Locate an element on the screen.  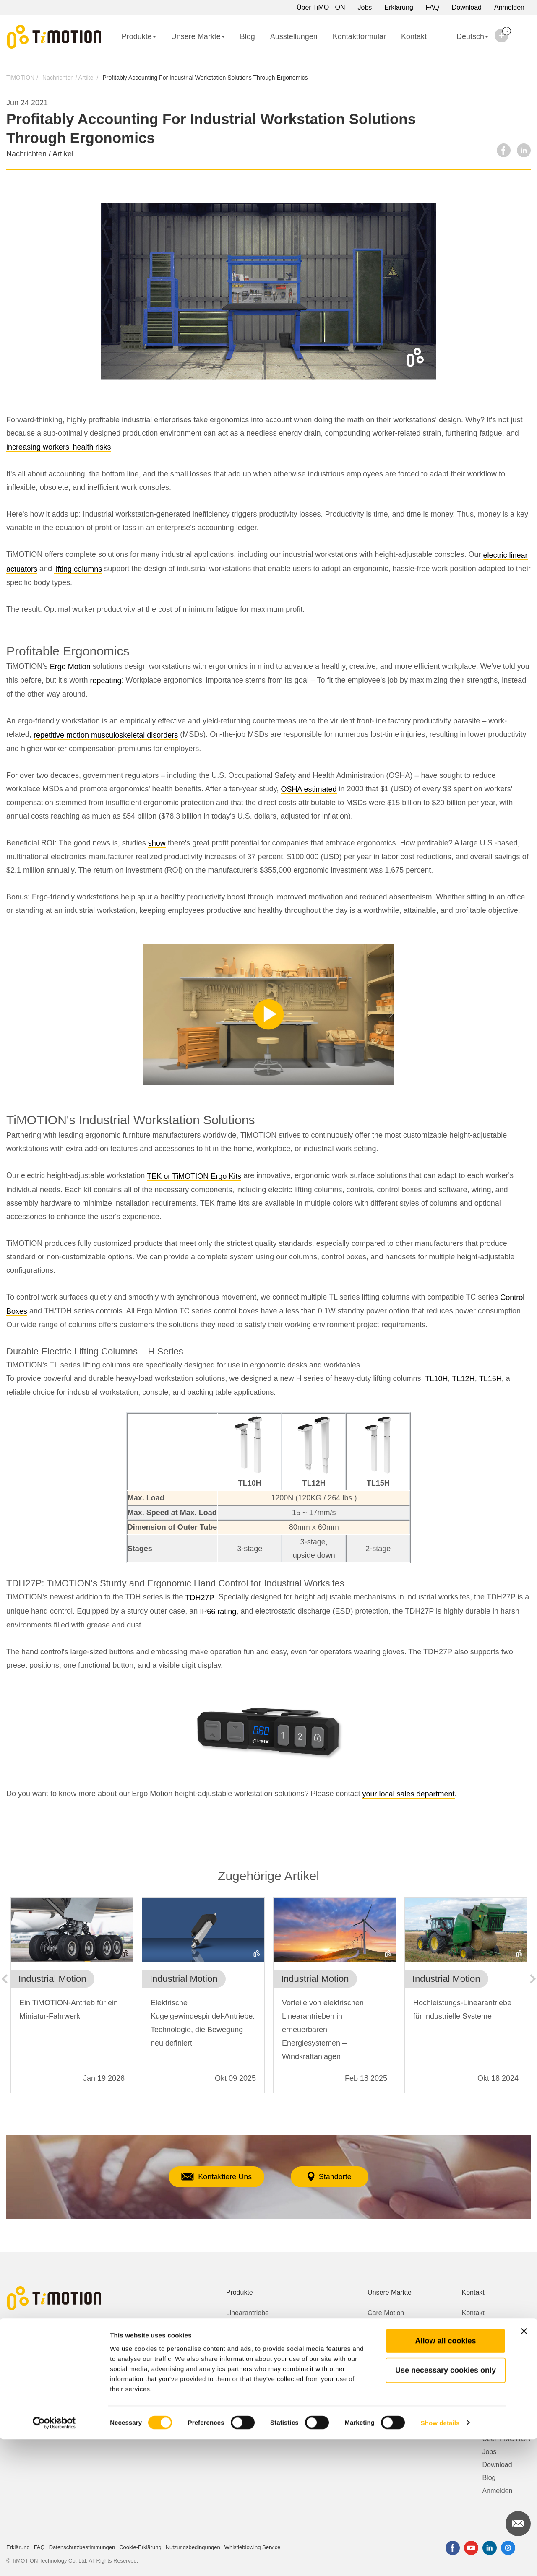
show is located at coordinates (157, 843).